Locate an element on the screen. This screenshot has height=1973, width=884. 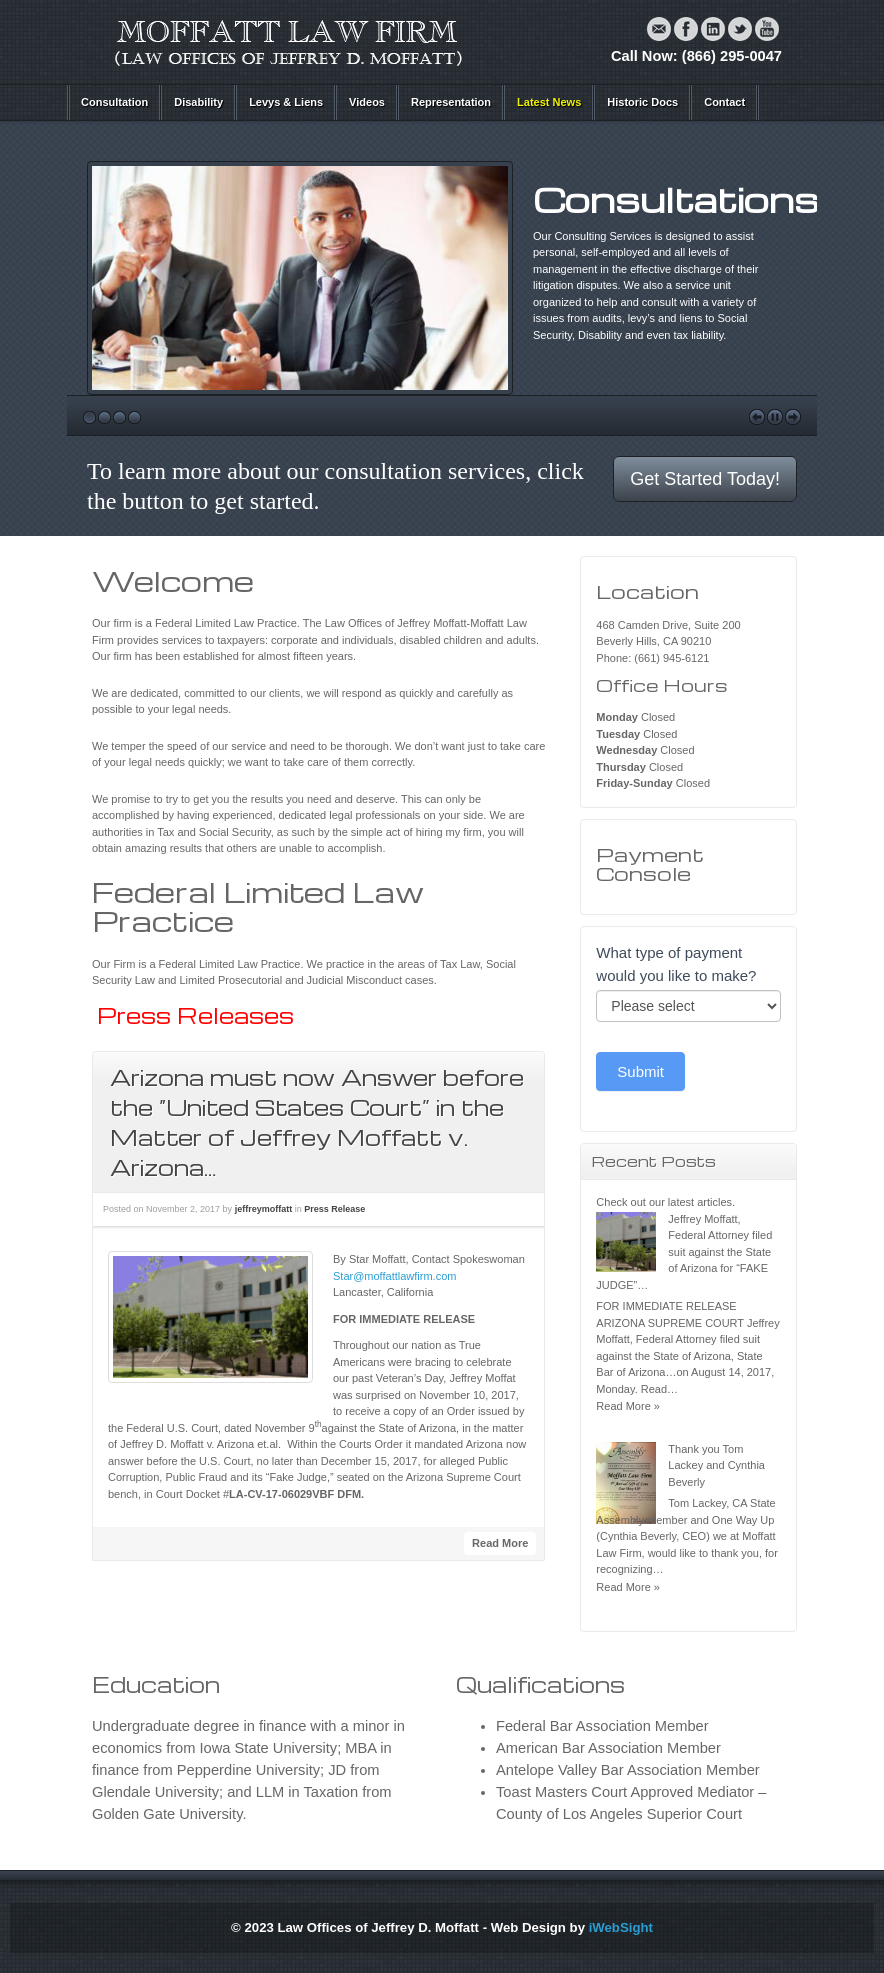
Linkedin is located at coordinates (713, 29).